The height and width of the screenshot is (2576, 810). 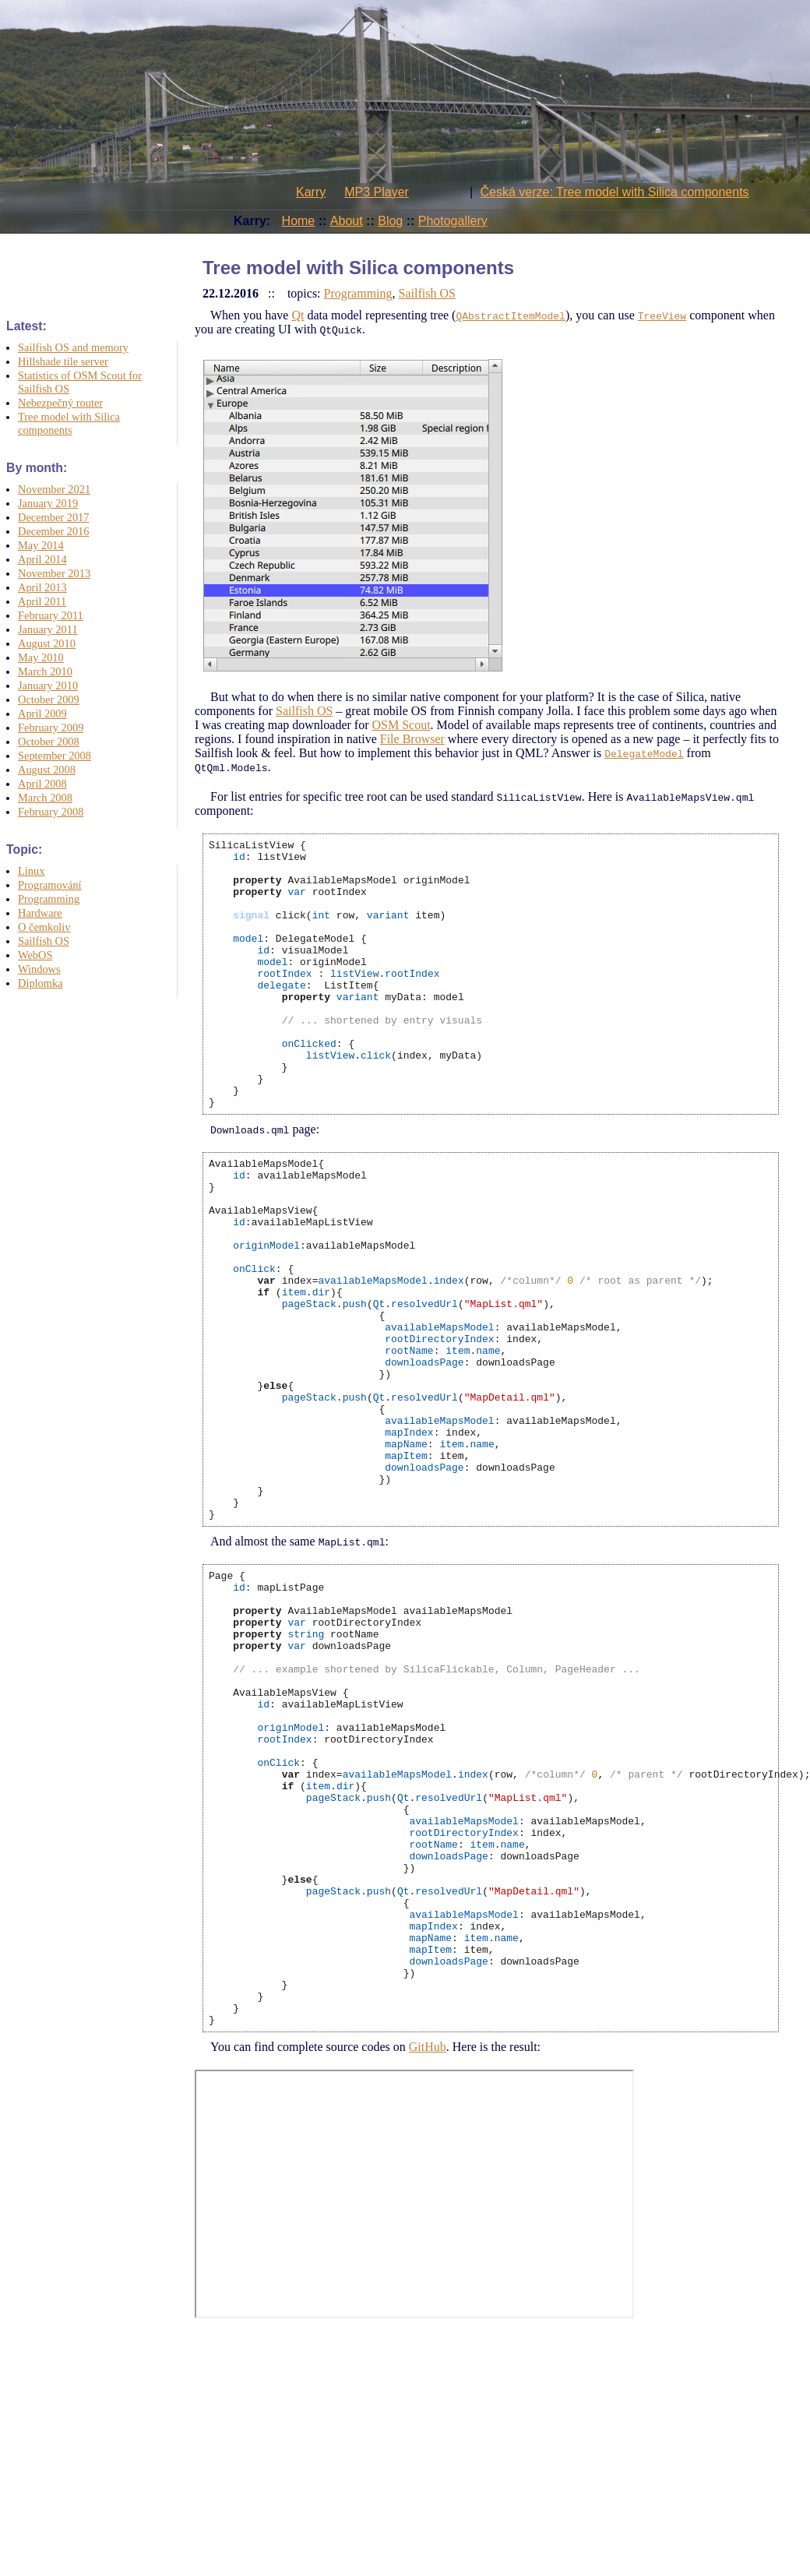 I want to click on Nebezpečný router, so click(x=60, y=402).